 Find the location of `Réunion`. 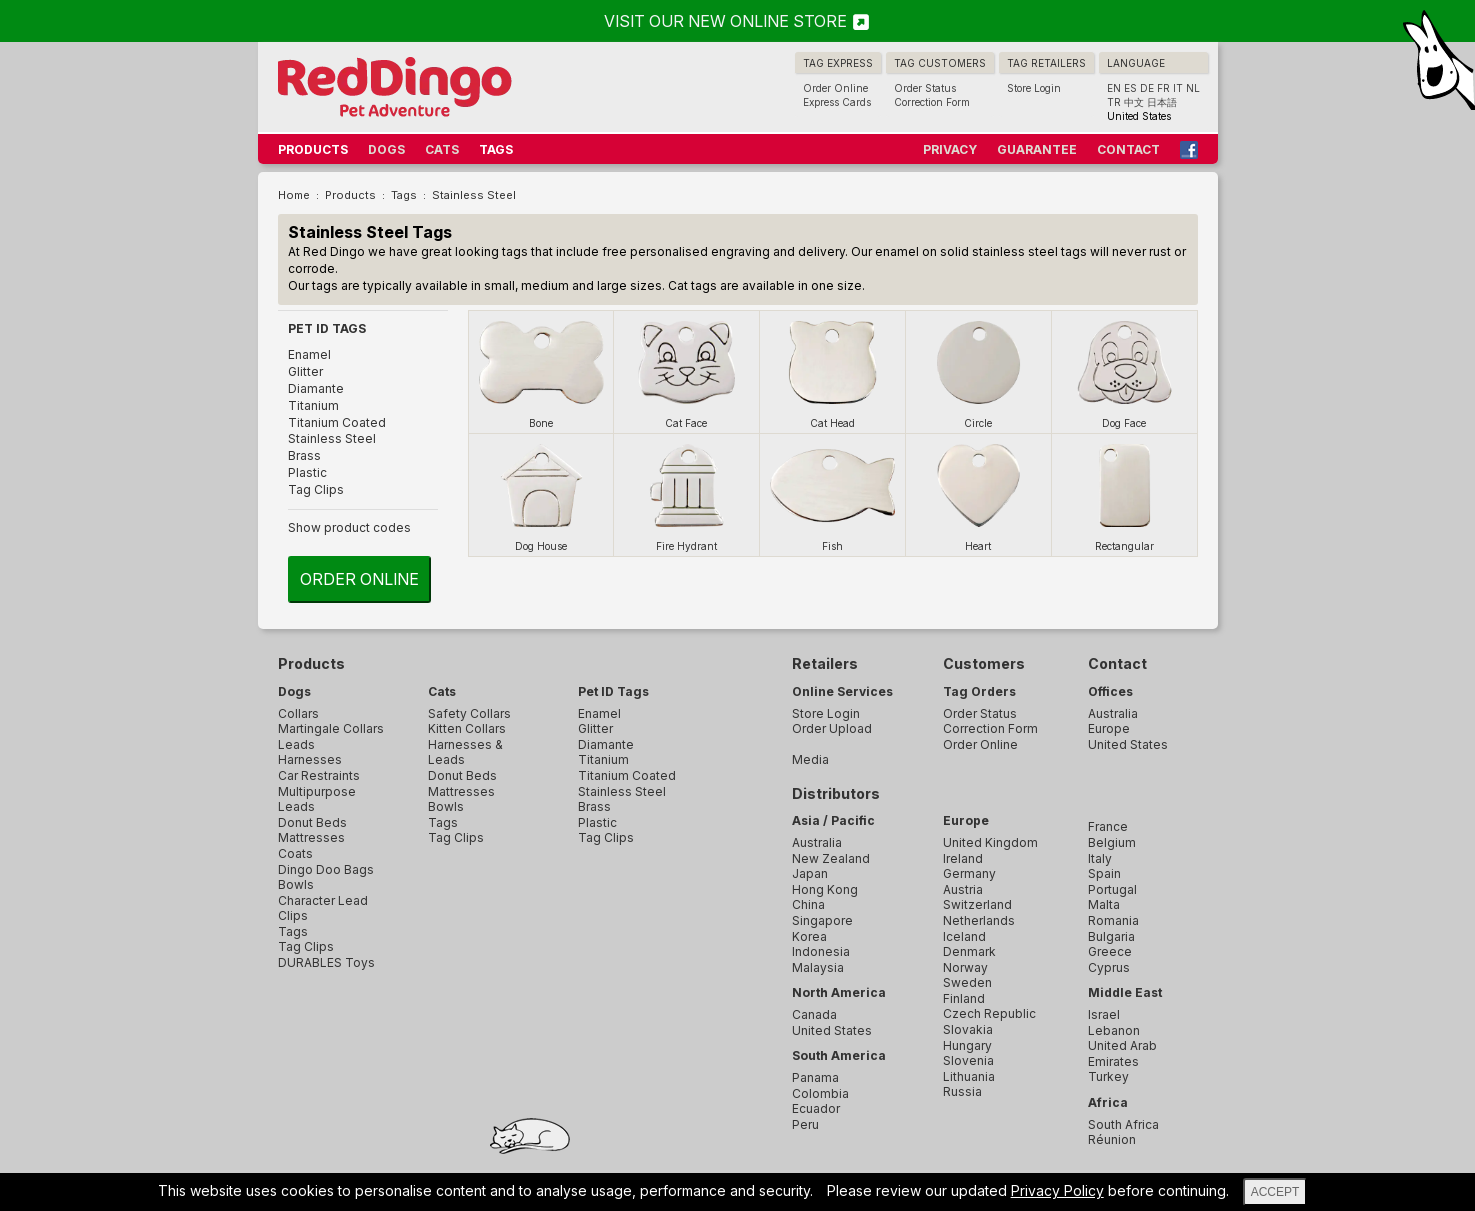

Réunion is located at coordinates (1112, 1139).